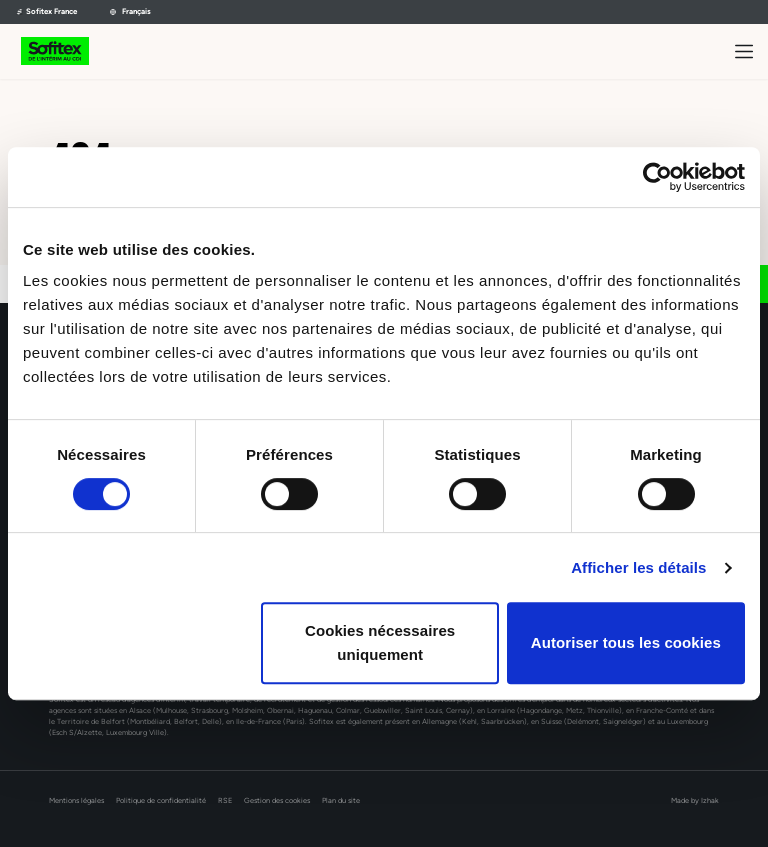 The image size is (768, 847). Describe the element at coordinates (638, 567) in the screenshot. I see `Afficher les détails` at that location.